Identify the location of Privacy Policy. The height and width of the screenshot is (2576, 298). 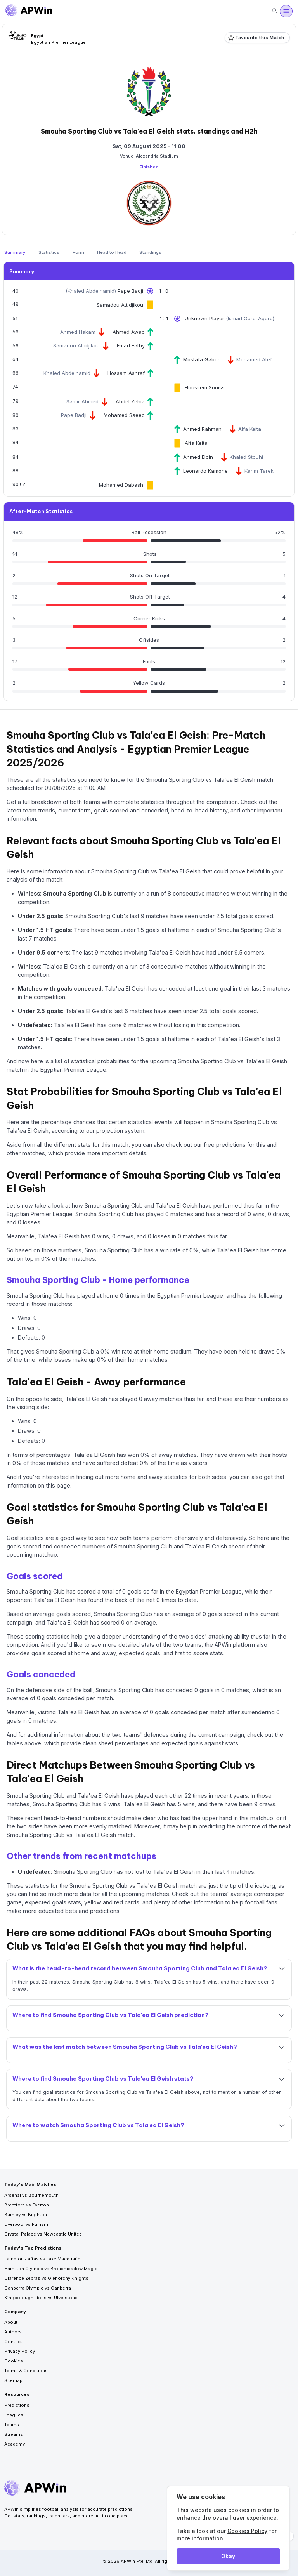
(19, 2351).